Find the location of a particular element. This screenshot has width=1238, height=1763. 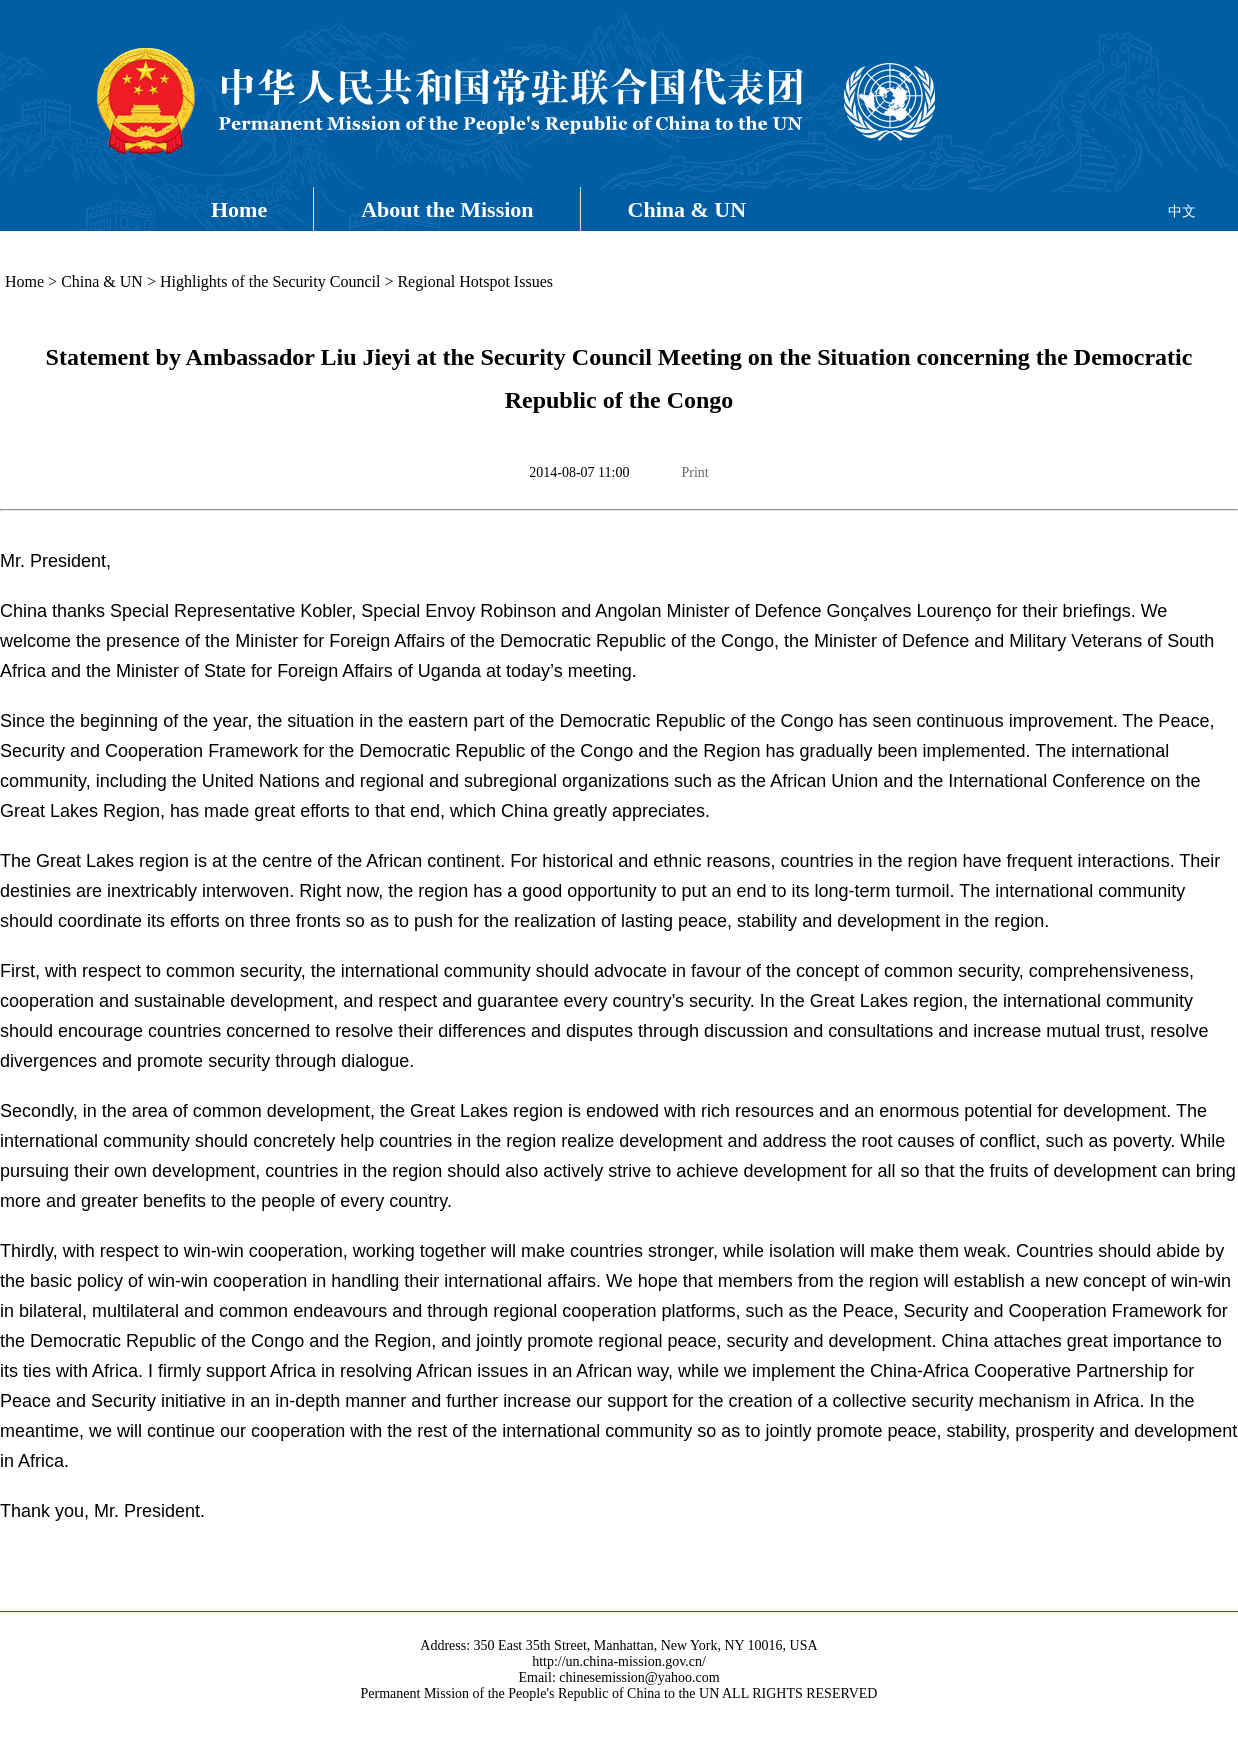

China & UN is located at coordinates (687, 209).